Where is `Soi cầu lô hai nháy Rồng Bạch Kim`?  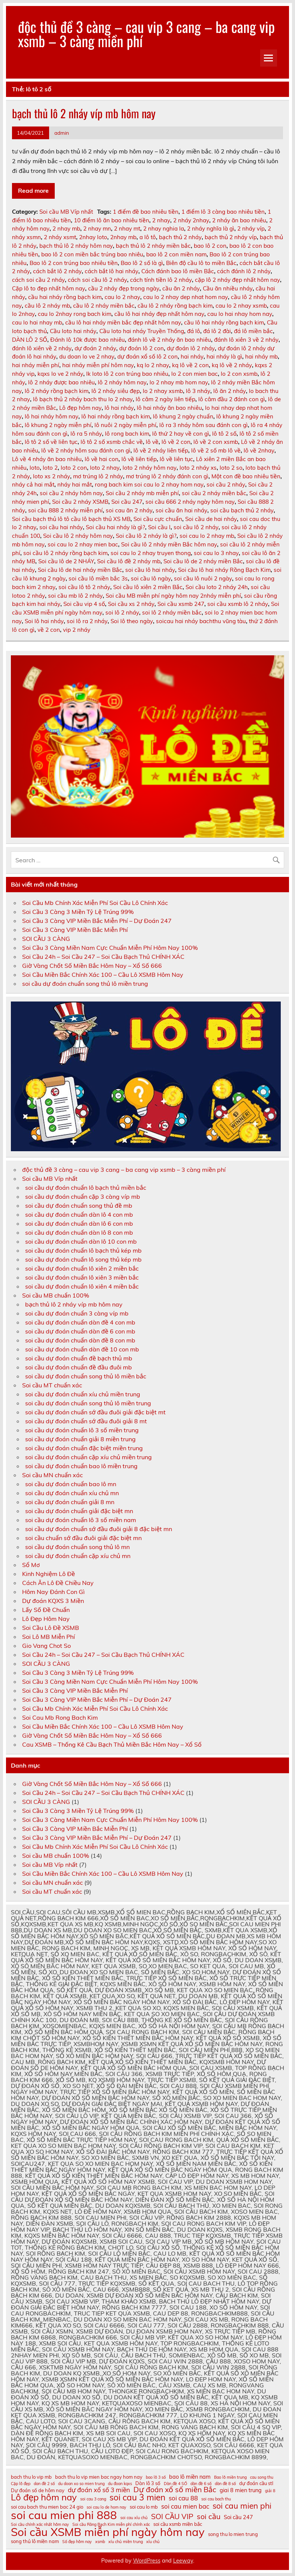
Soi cầu lô hai nháy Rồng Bạch Kim is located at coordinates (224, 569).